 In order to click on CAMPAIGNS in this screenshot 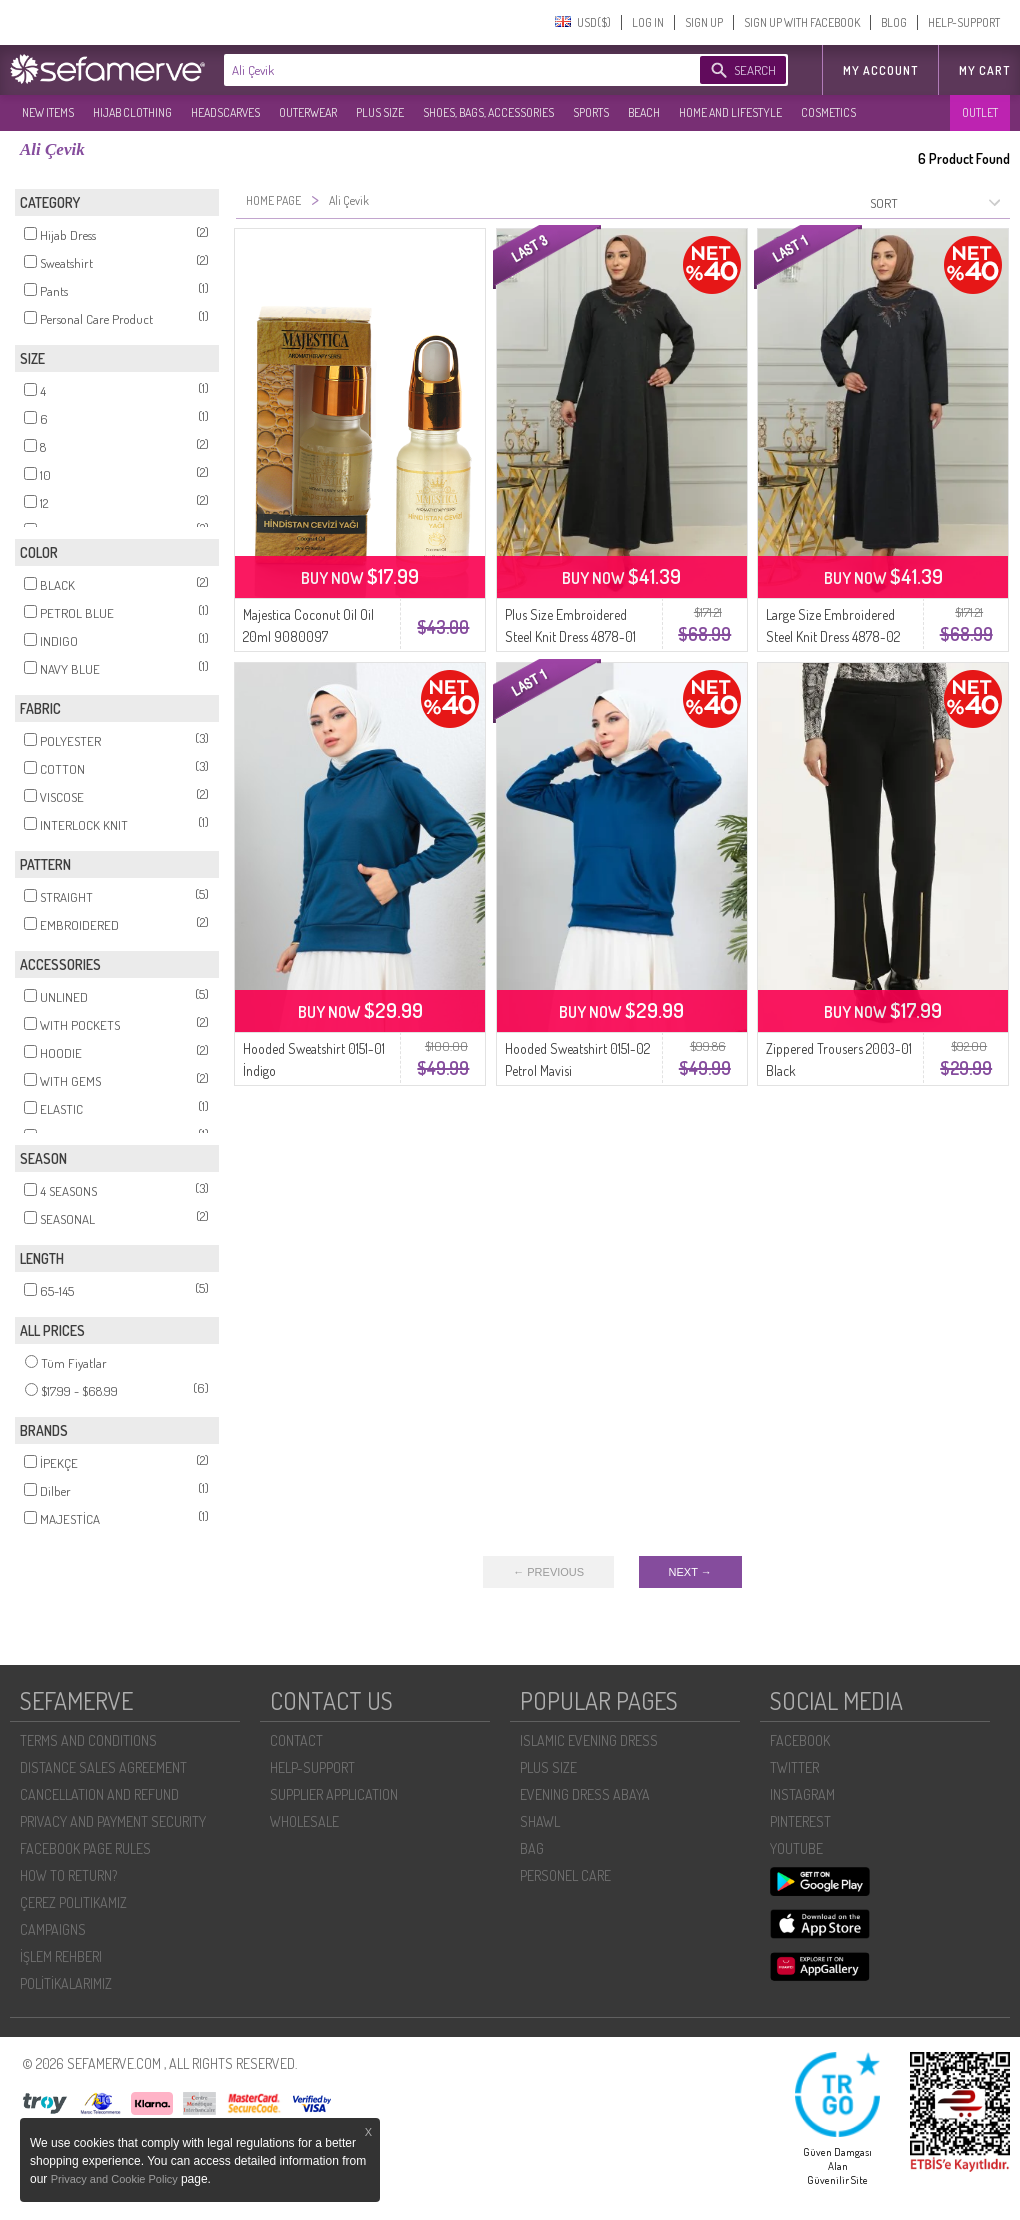, I will do `click(53, 1929)`.